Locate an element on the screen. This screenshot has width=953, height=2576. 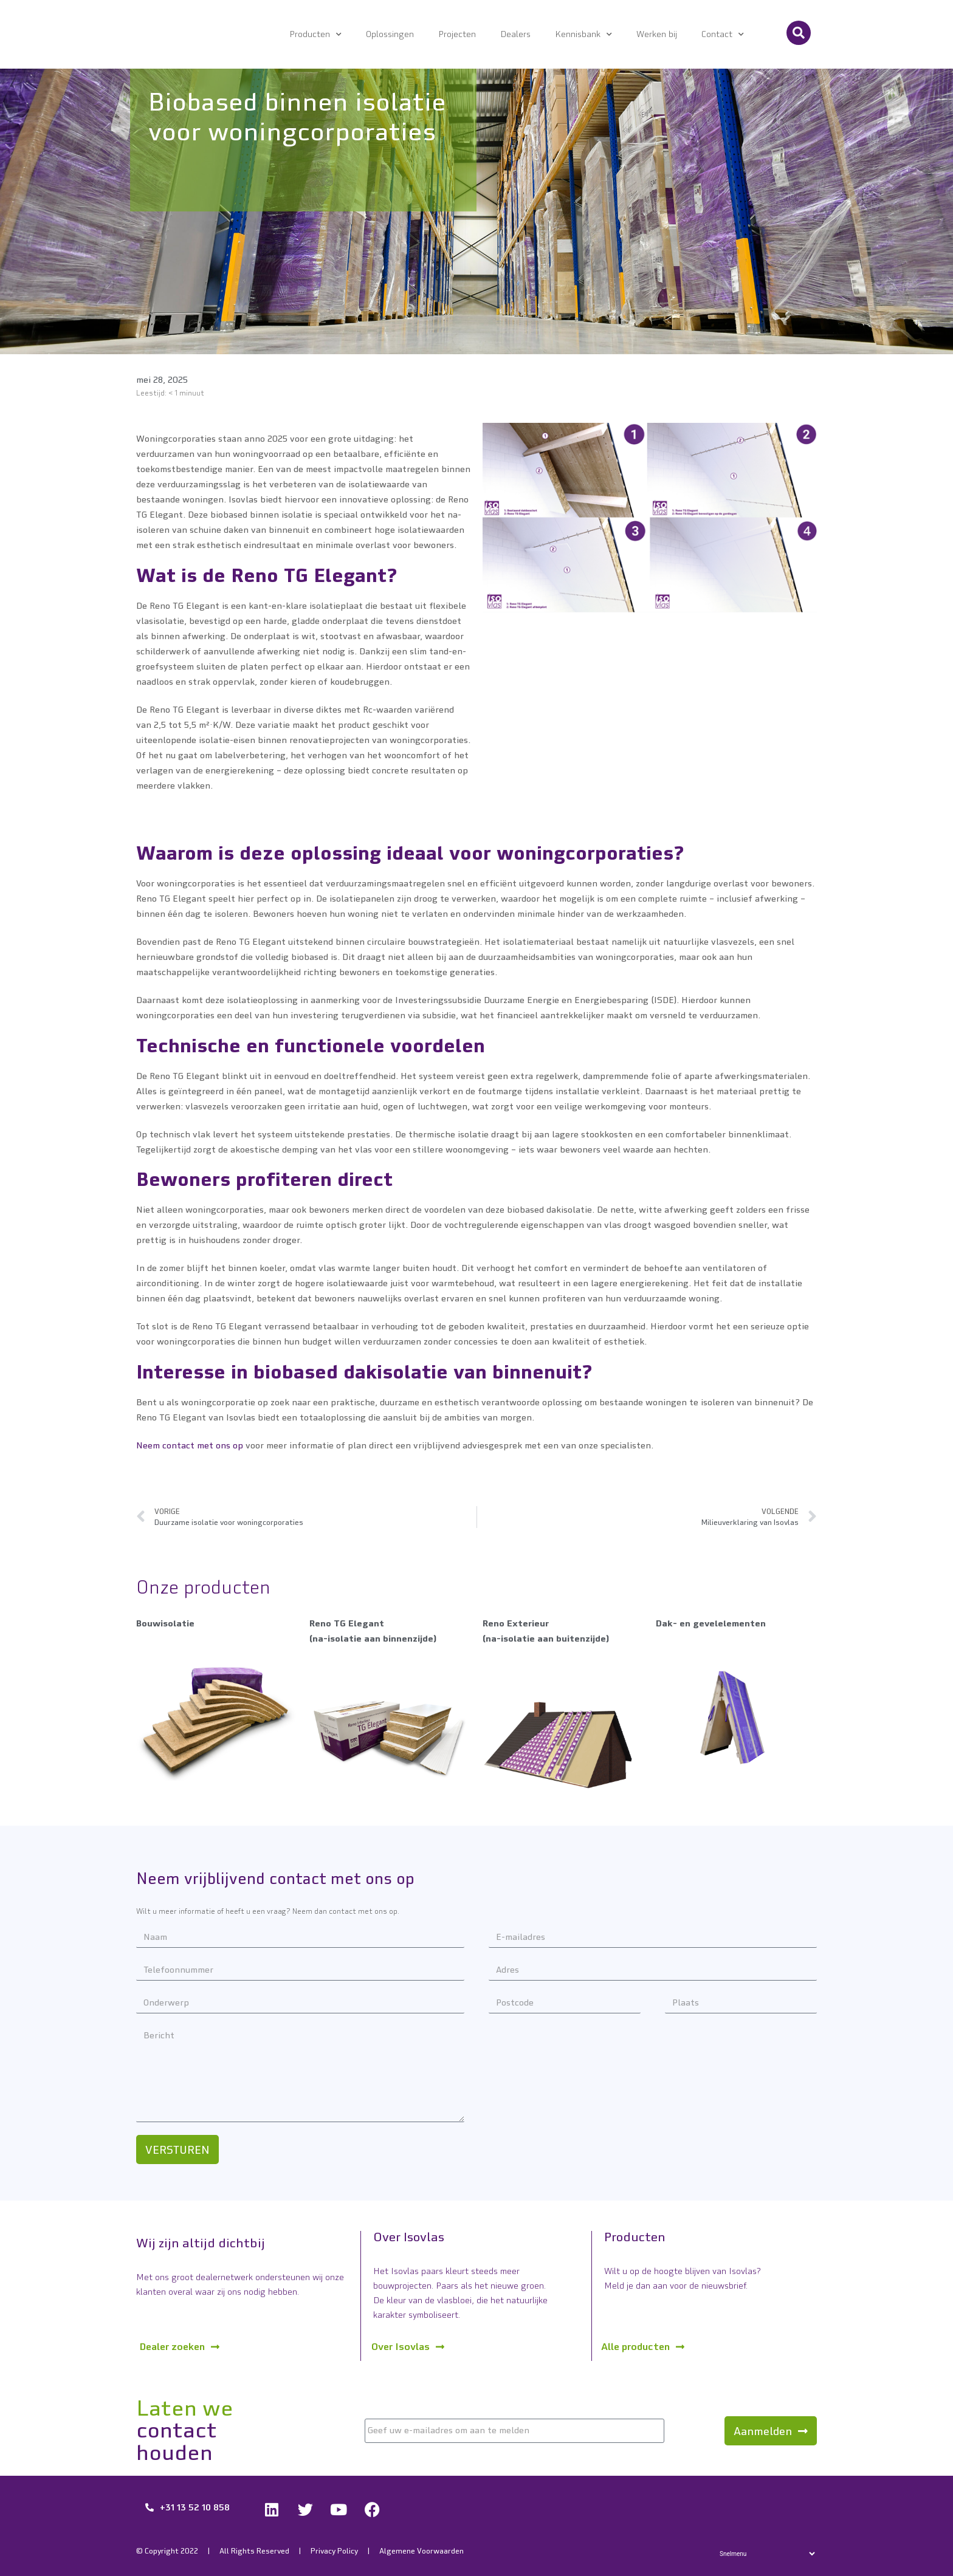
Dak- en gevelelementen is located at coordinates (711, 1623).